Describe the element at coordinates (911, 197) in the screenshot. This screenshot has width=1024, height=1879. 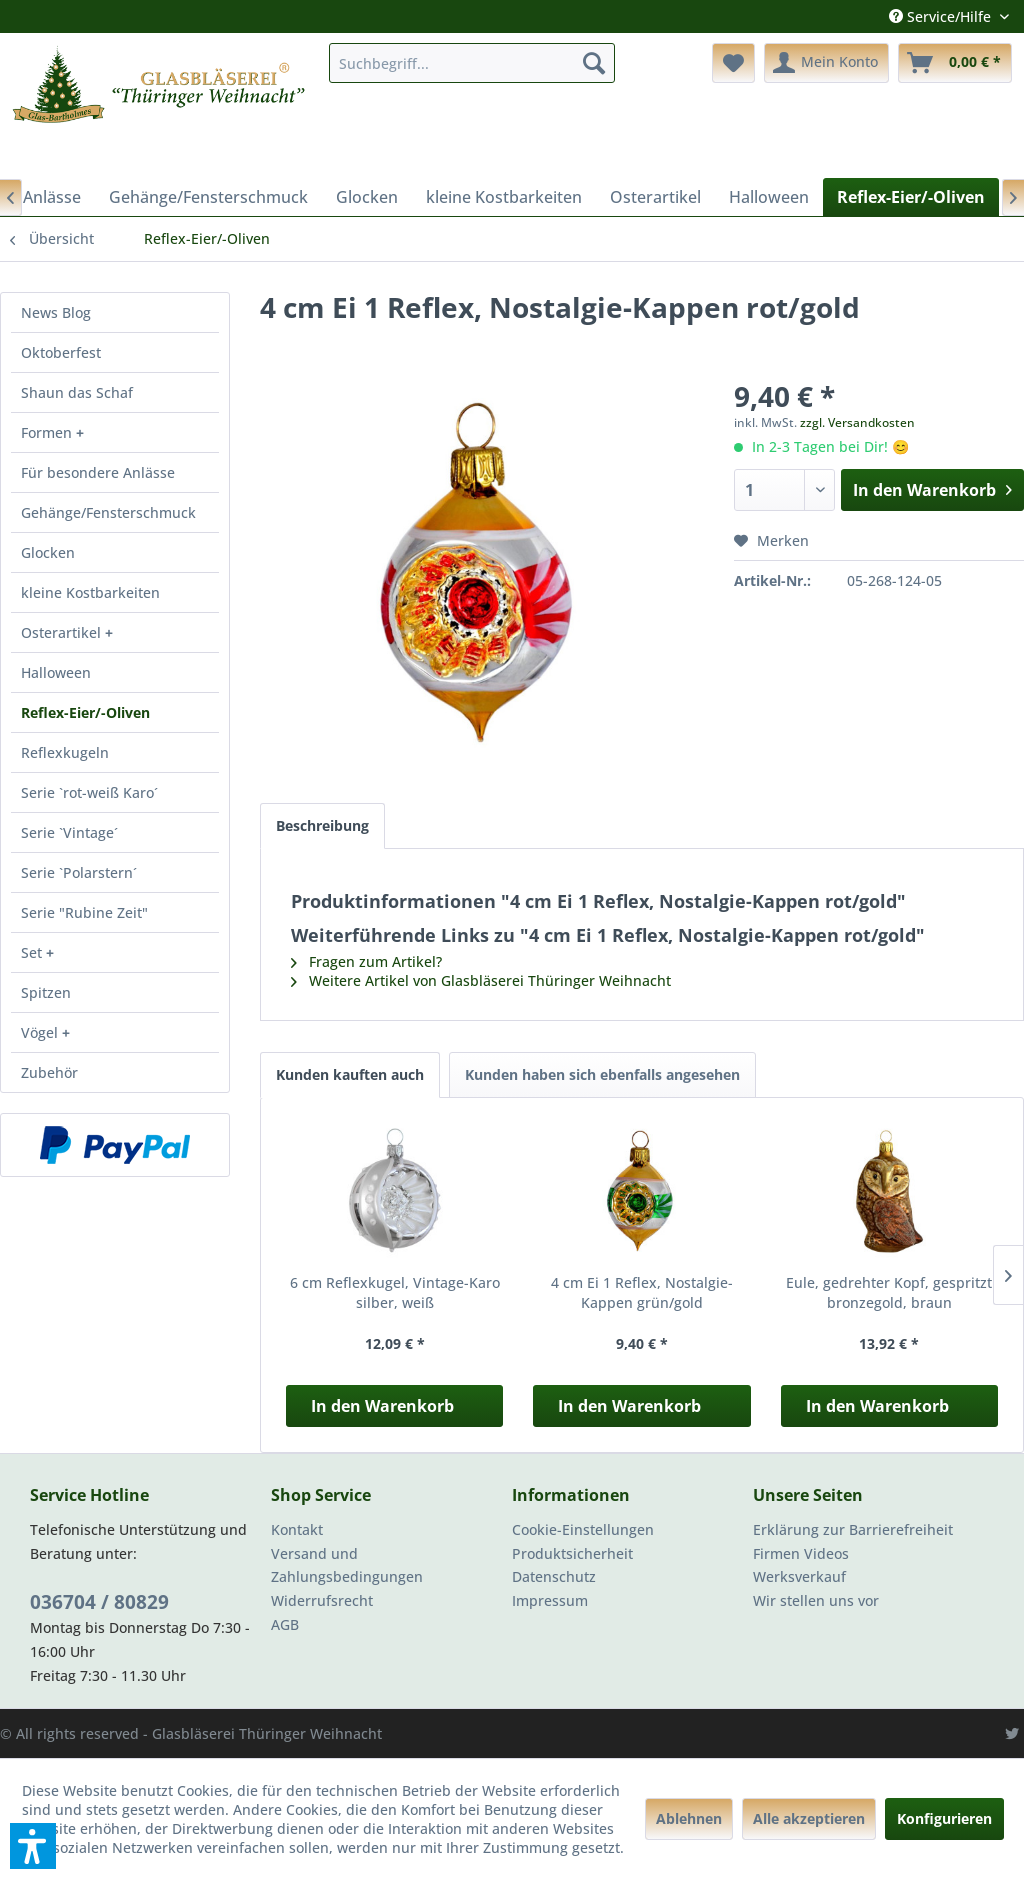
I see `[Reflex-Eier/-Oliven]` at that location.